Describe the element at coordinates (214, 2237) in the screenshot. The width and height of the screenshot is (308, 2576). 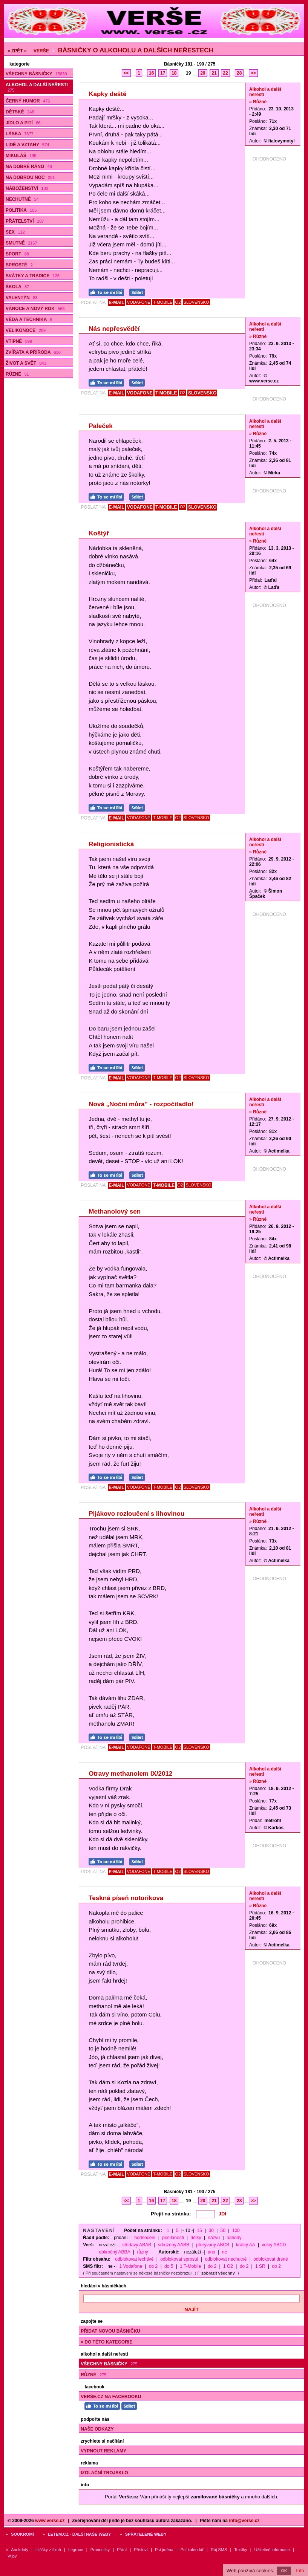
I see `názvu` at that location.